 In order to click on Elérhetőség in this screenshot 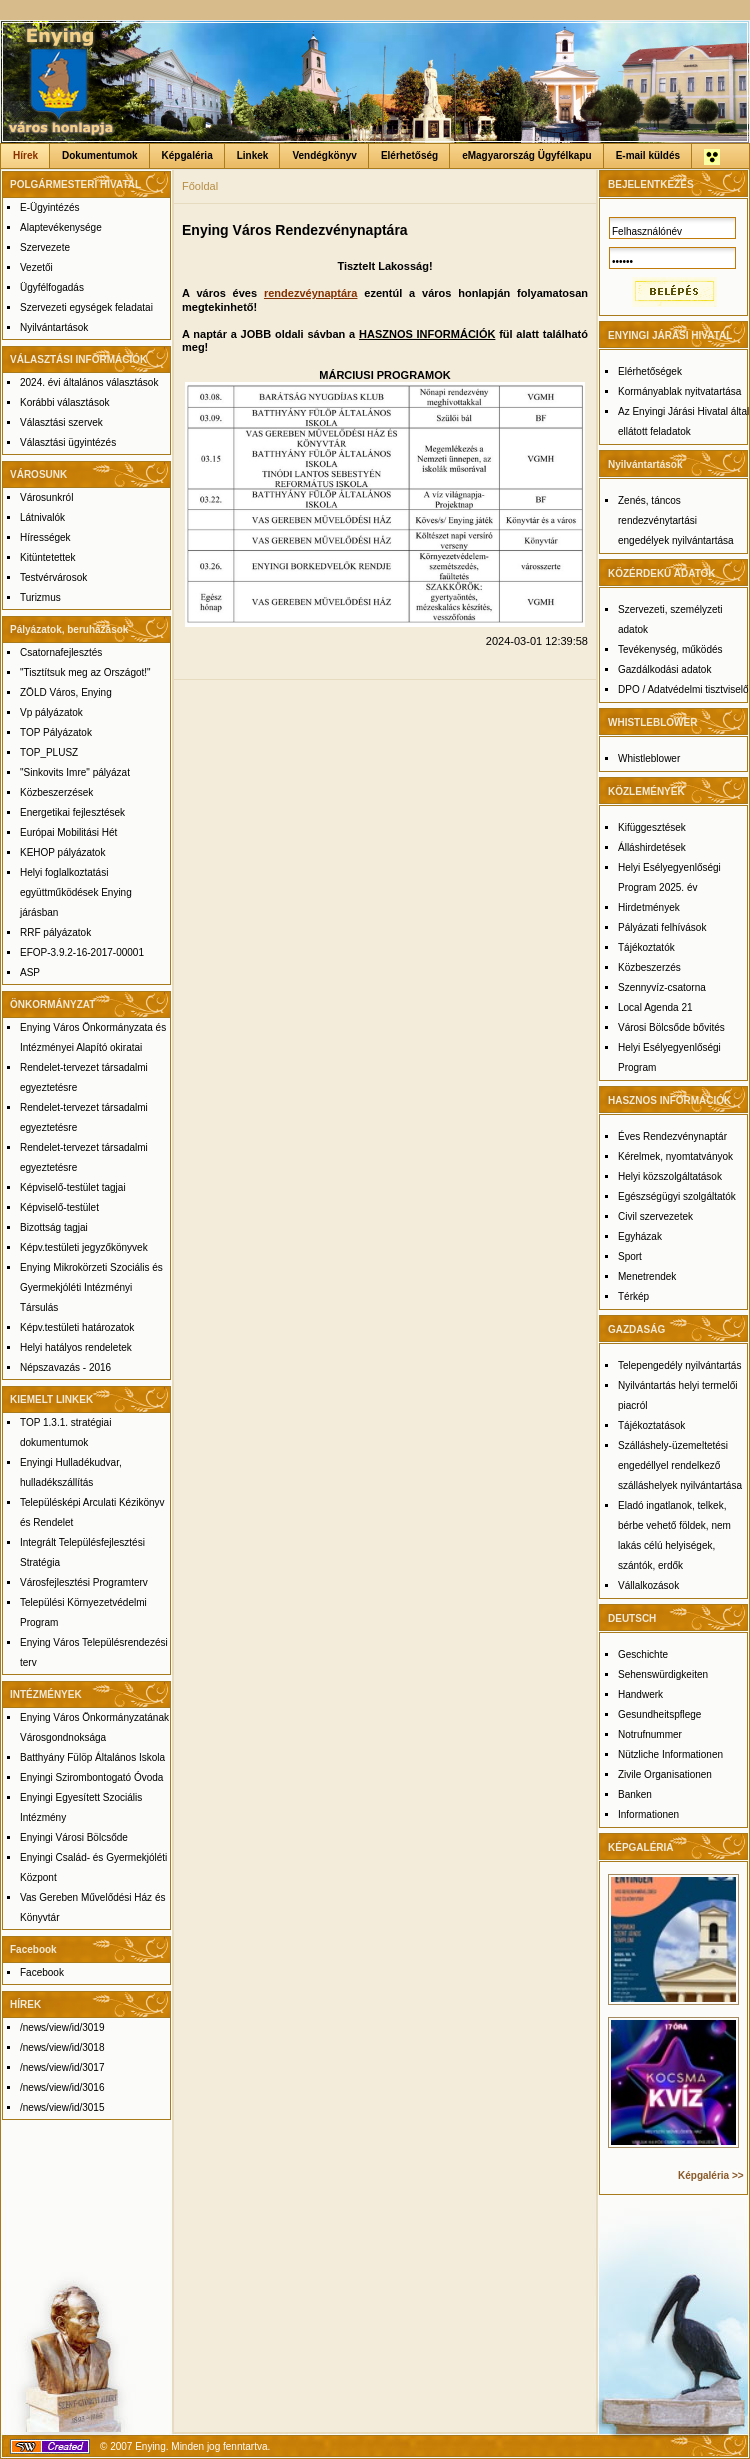, I will do `click(409, 155)`.